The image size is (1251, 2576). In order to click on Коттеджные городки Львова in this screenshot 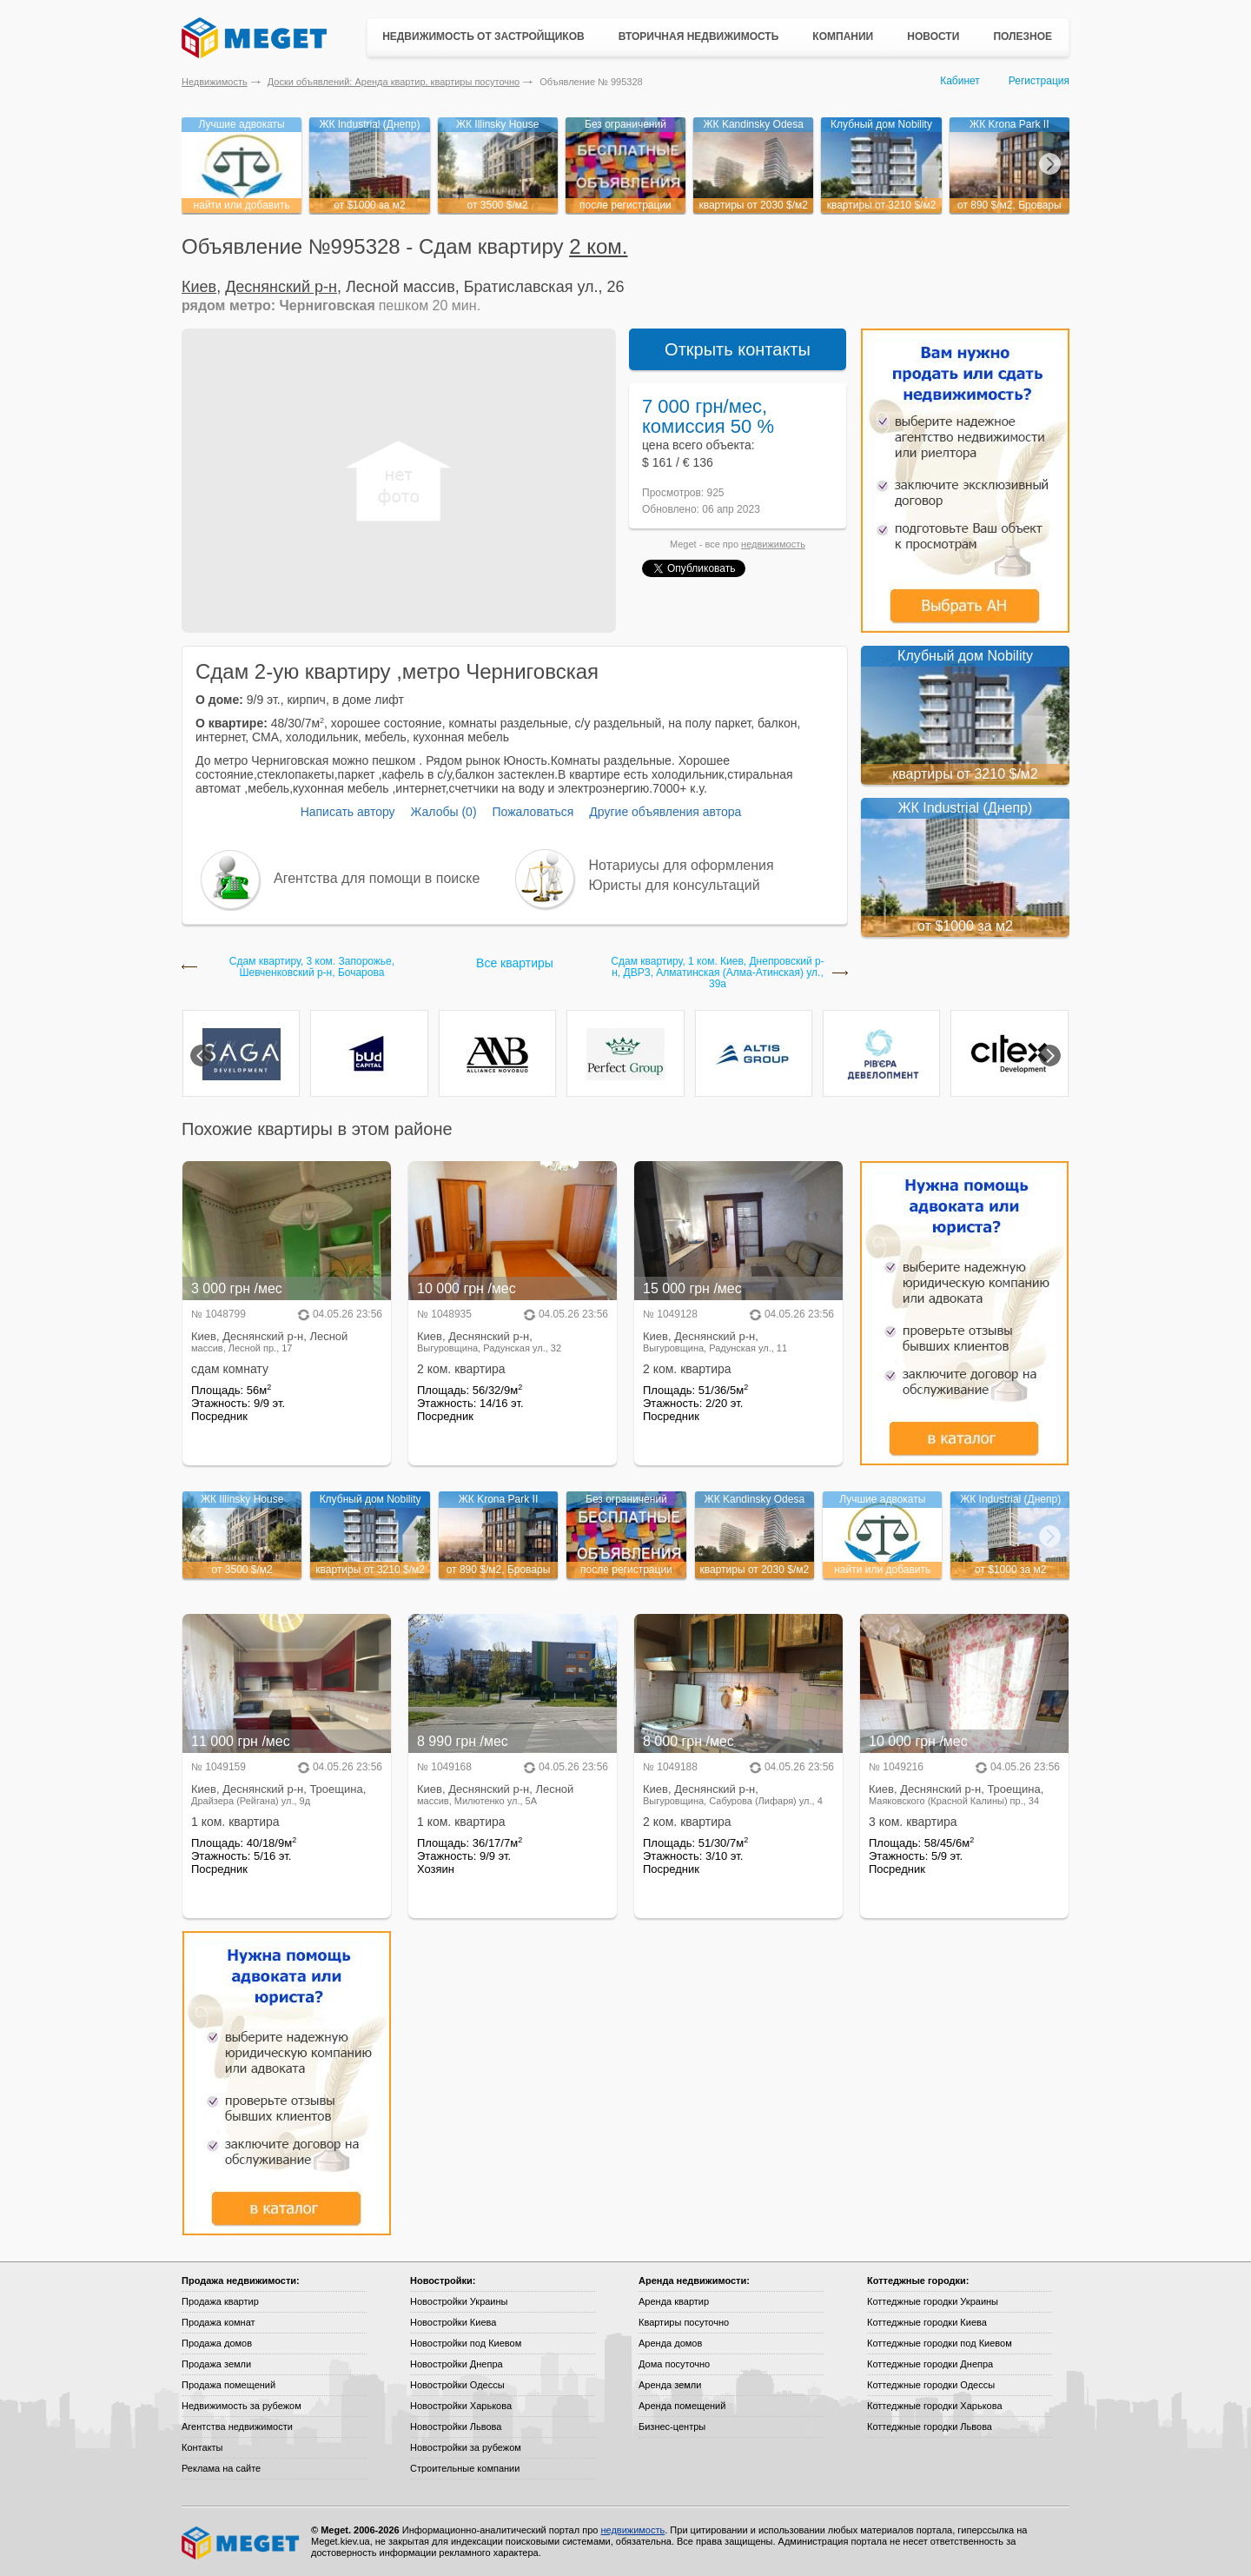, I will do `click(929, 2426)`.